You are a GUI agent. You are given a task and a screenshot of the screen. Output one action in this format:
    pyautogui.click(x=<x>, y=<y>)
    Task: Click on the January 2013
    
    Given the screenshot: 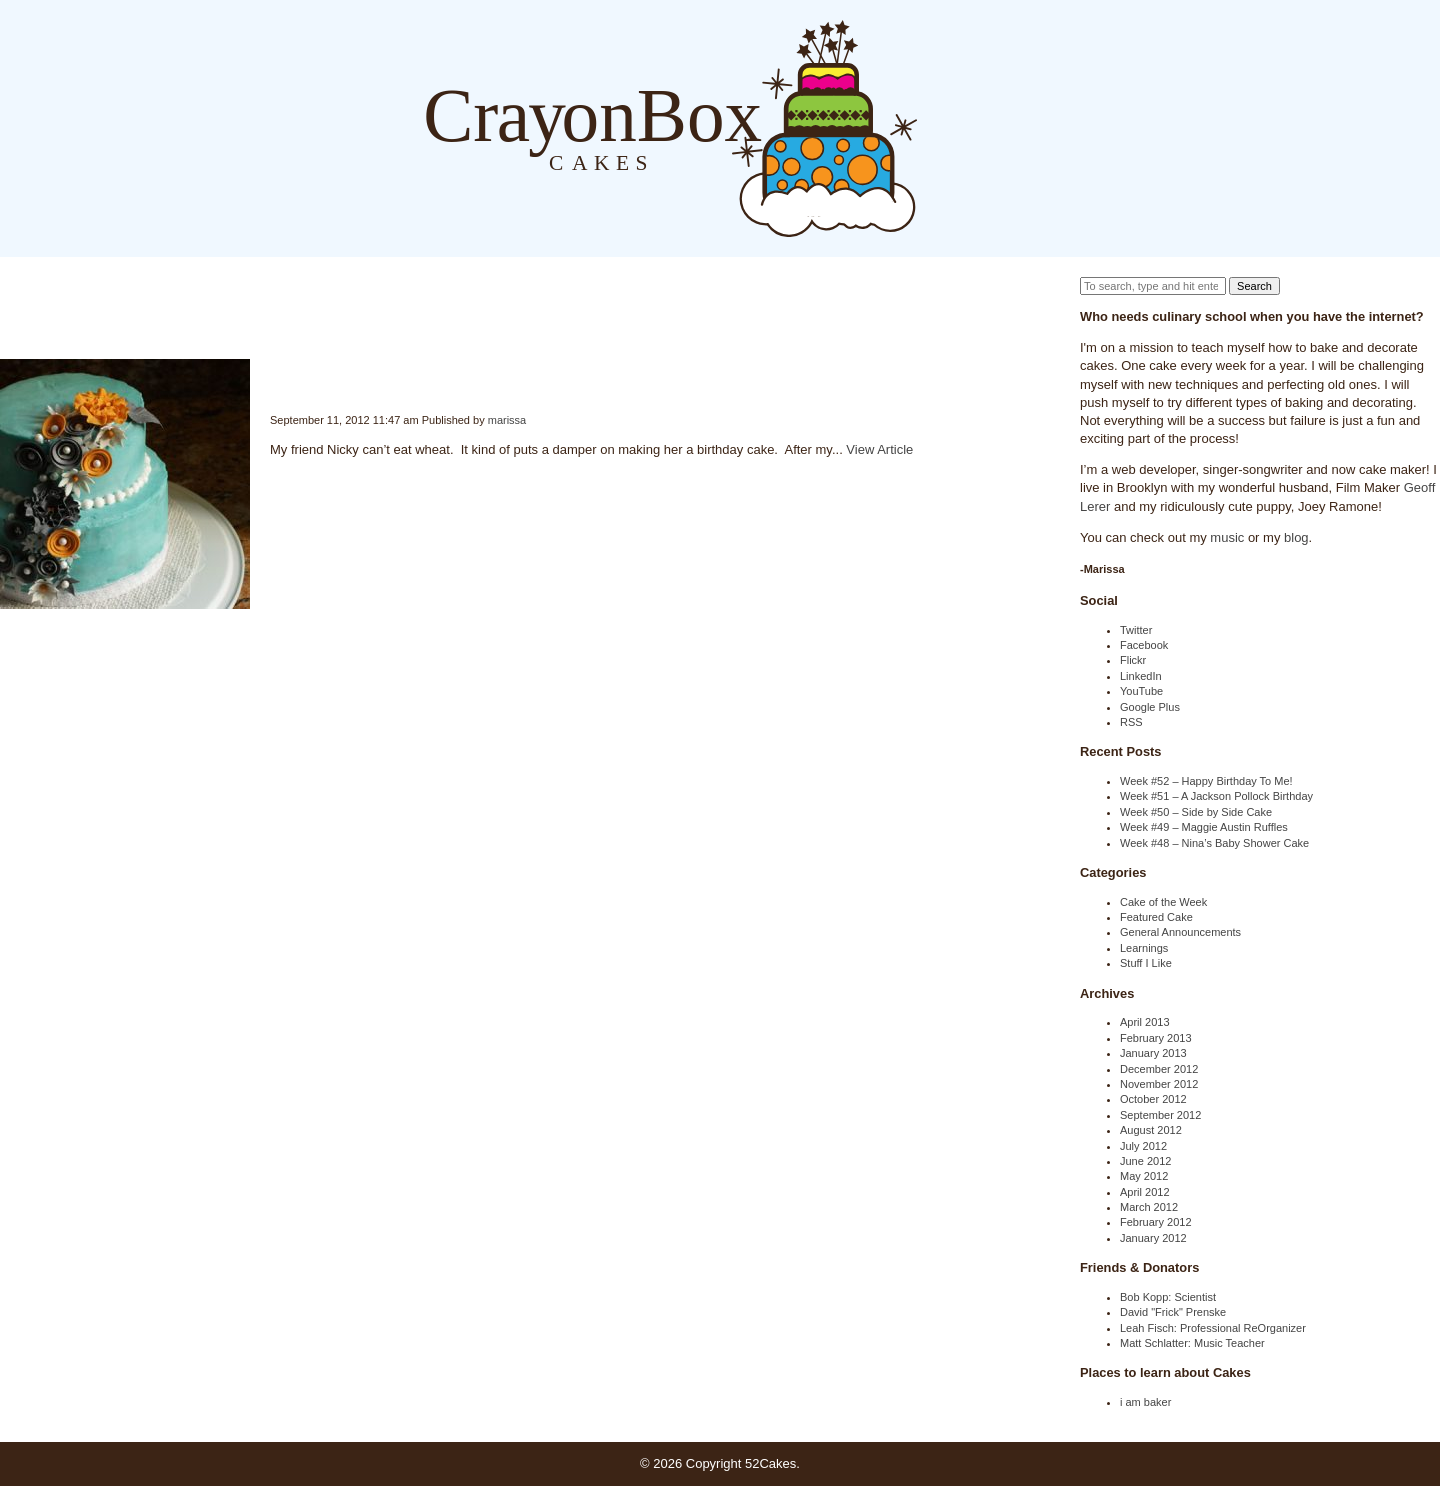 What is the action you would take?
    pyautogui.click(x=1153, y=1053)
    